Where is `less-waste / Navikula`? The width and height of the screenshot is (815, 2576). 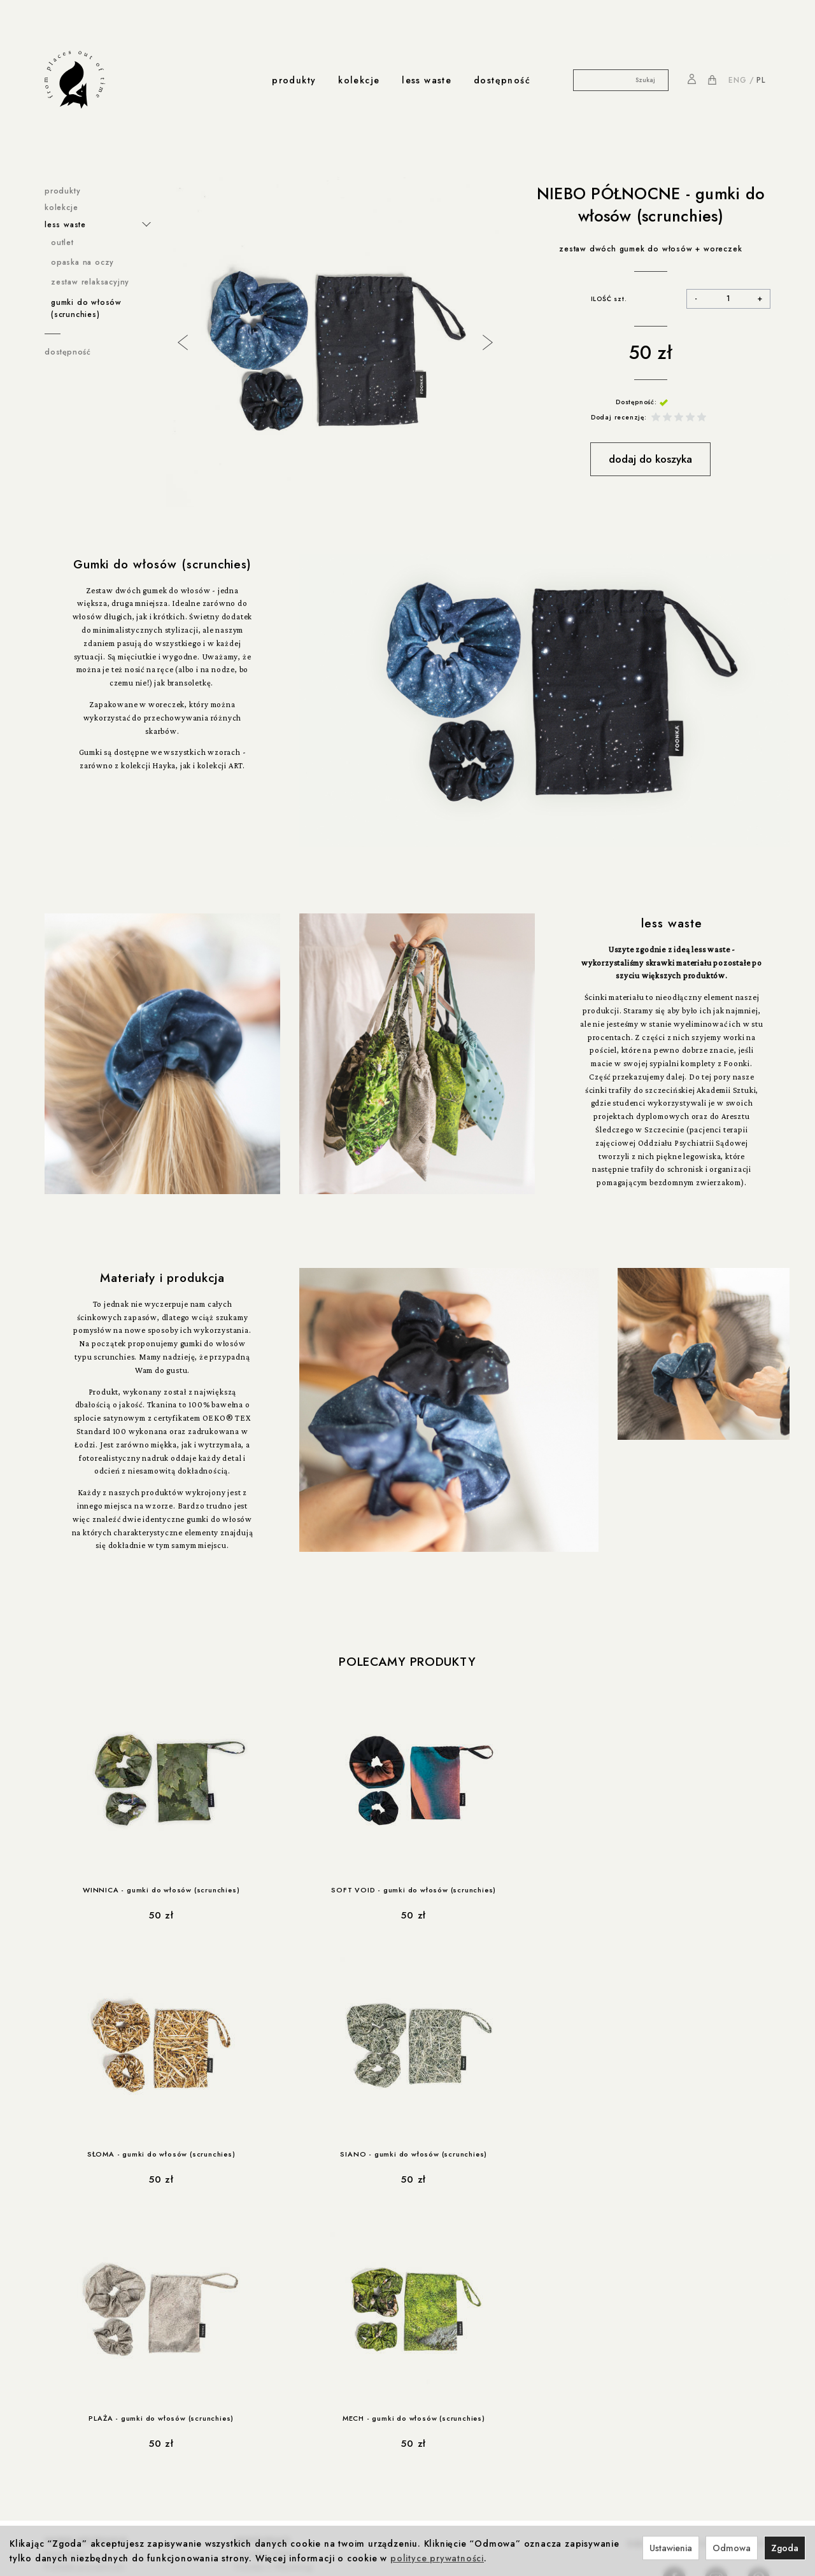
less-waste / Navikula is located at coordinates (88, 2461).